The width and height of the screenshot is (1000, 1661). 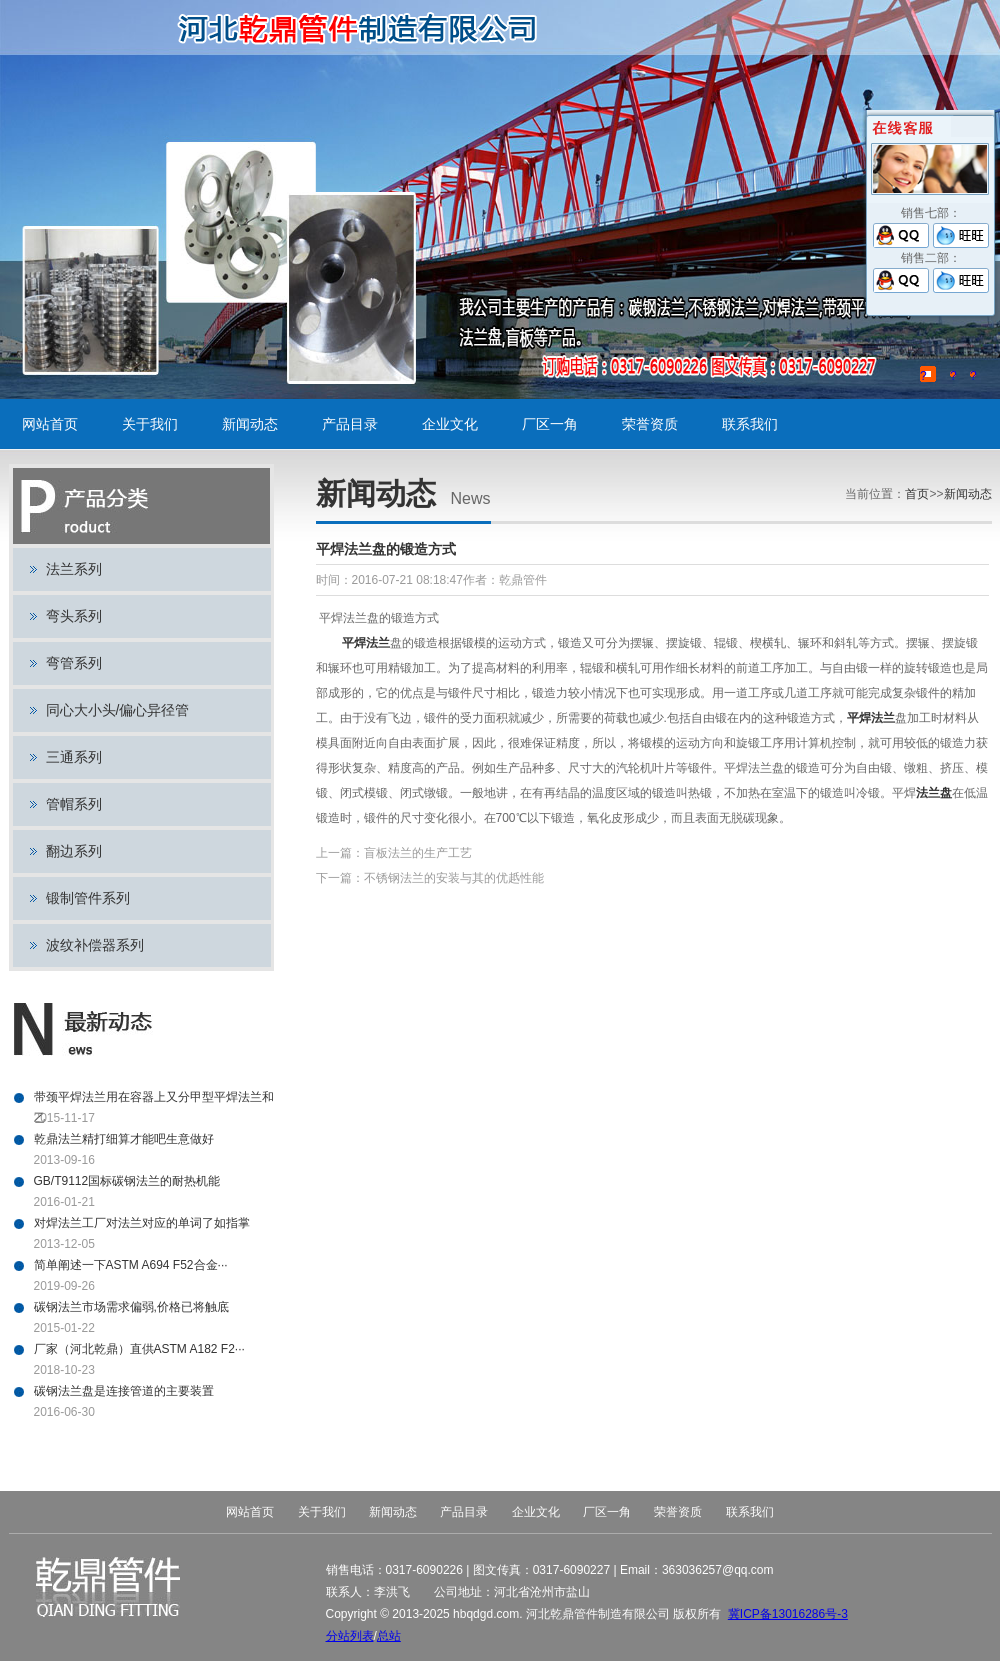 I want to click on 带颈平焊法兰用在容器上又分甲型平焊法兰和乙, so click(x=154, y=1099).